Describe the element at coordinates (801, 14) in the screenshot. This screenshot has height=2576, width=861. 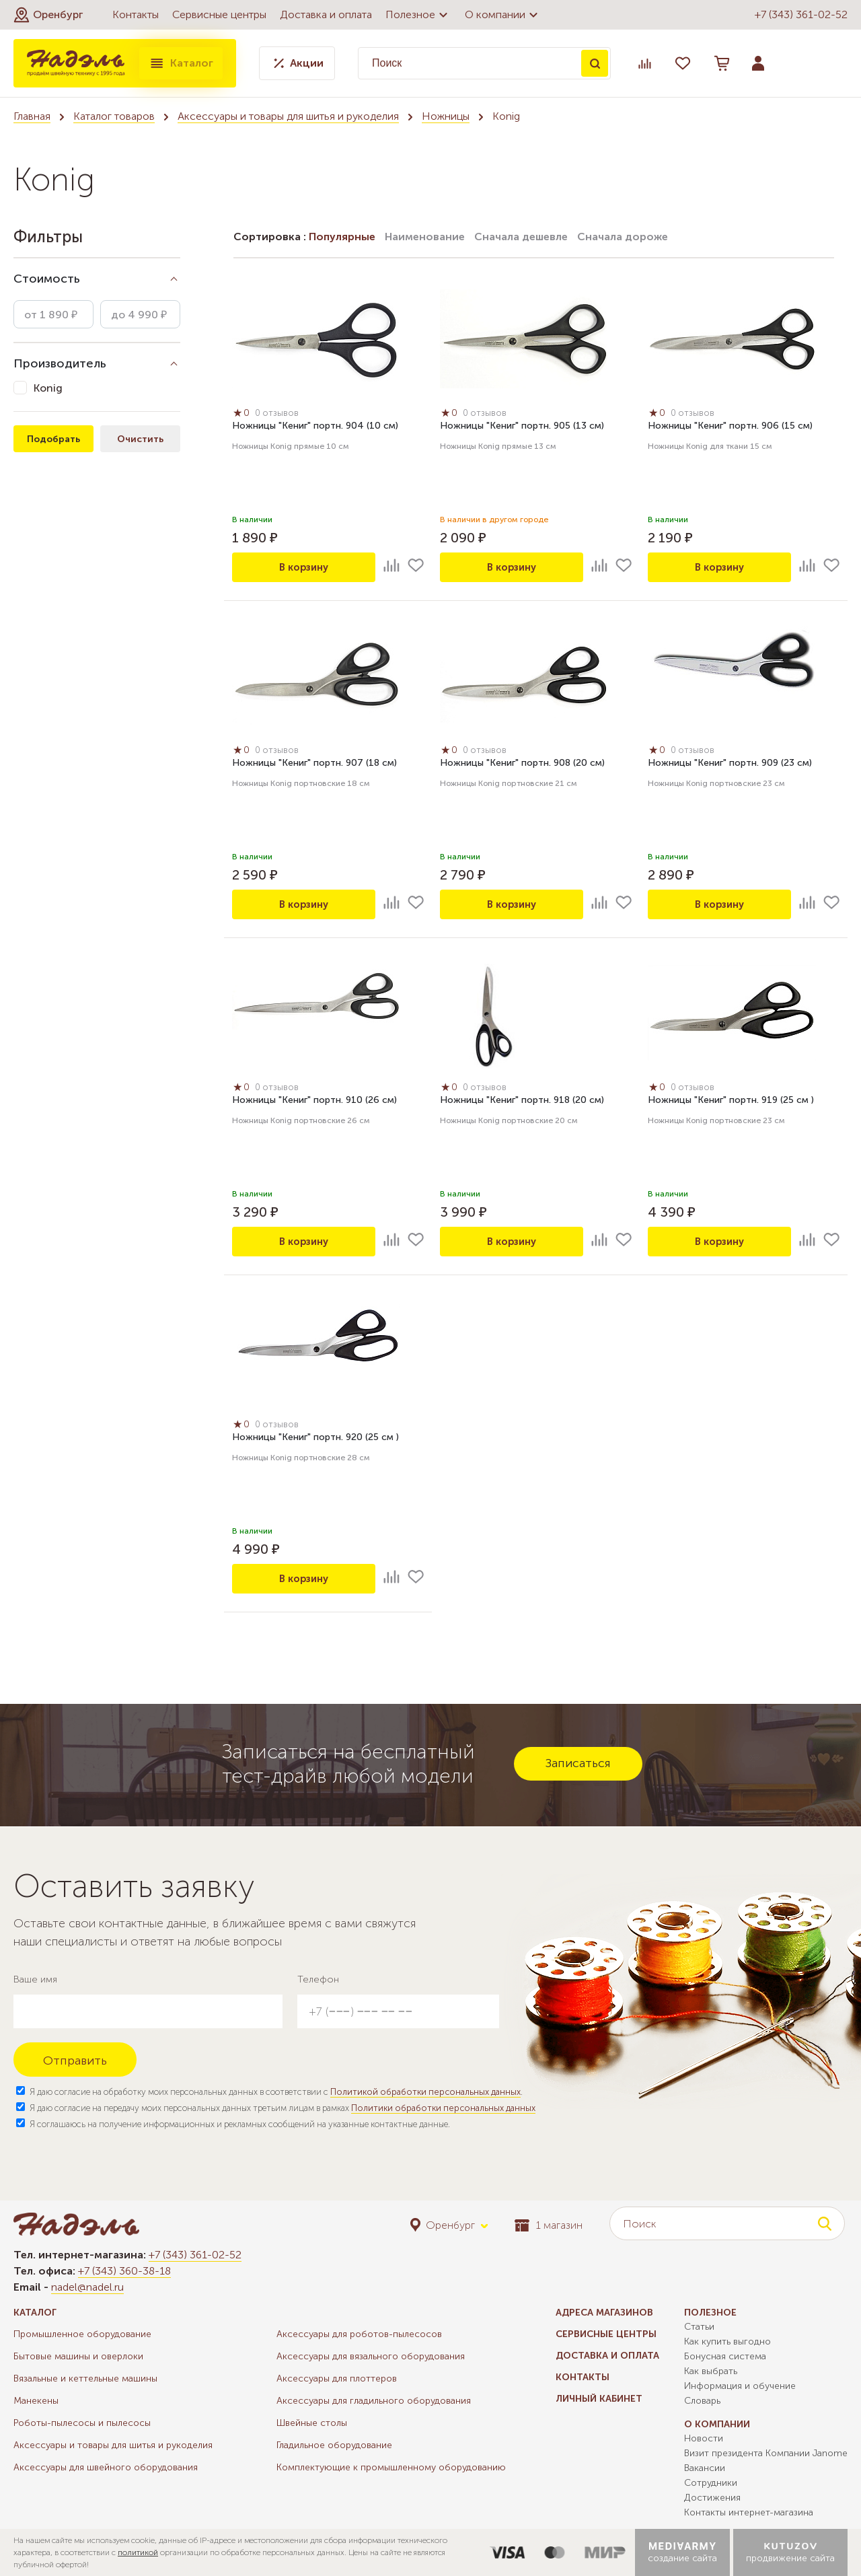
I see `+7 (343) 361-02-52` at that location.